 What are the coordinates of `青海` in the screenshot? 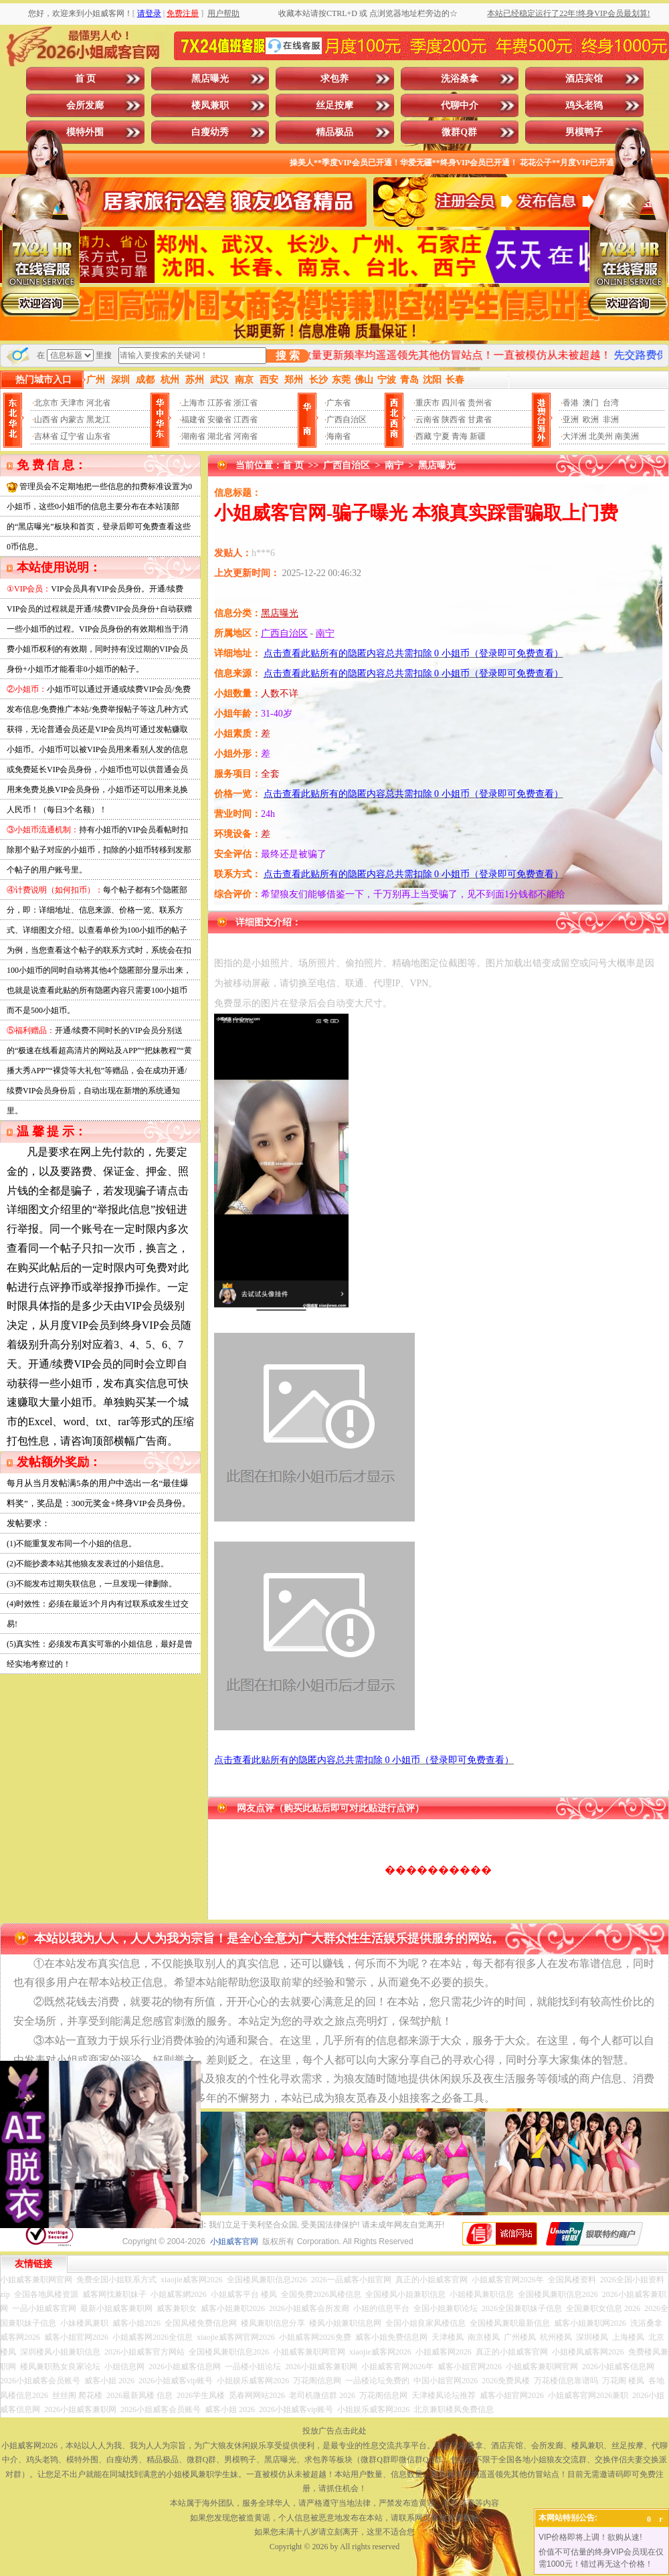 It's located at (460, 436).